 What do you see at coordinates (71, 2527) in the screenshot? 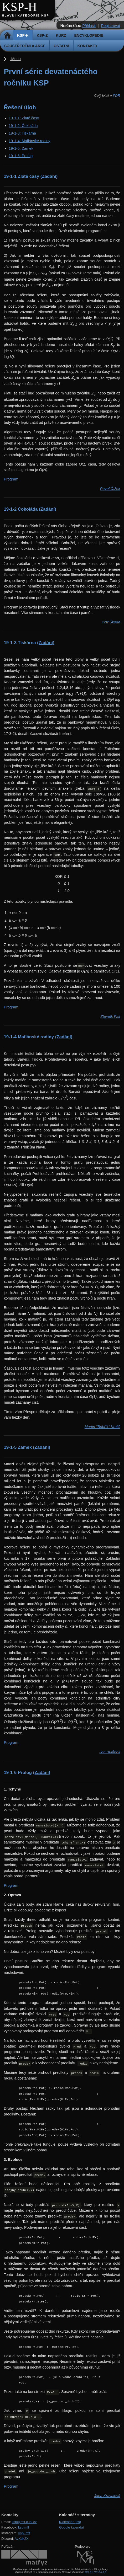
I see `Google kalendář` at bounding box center [71, 2527].